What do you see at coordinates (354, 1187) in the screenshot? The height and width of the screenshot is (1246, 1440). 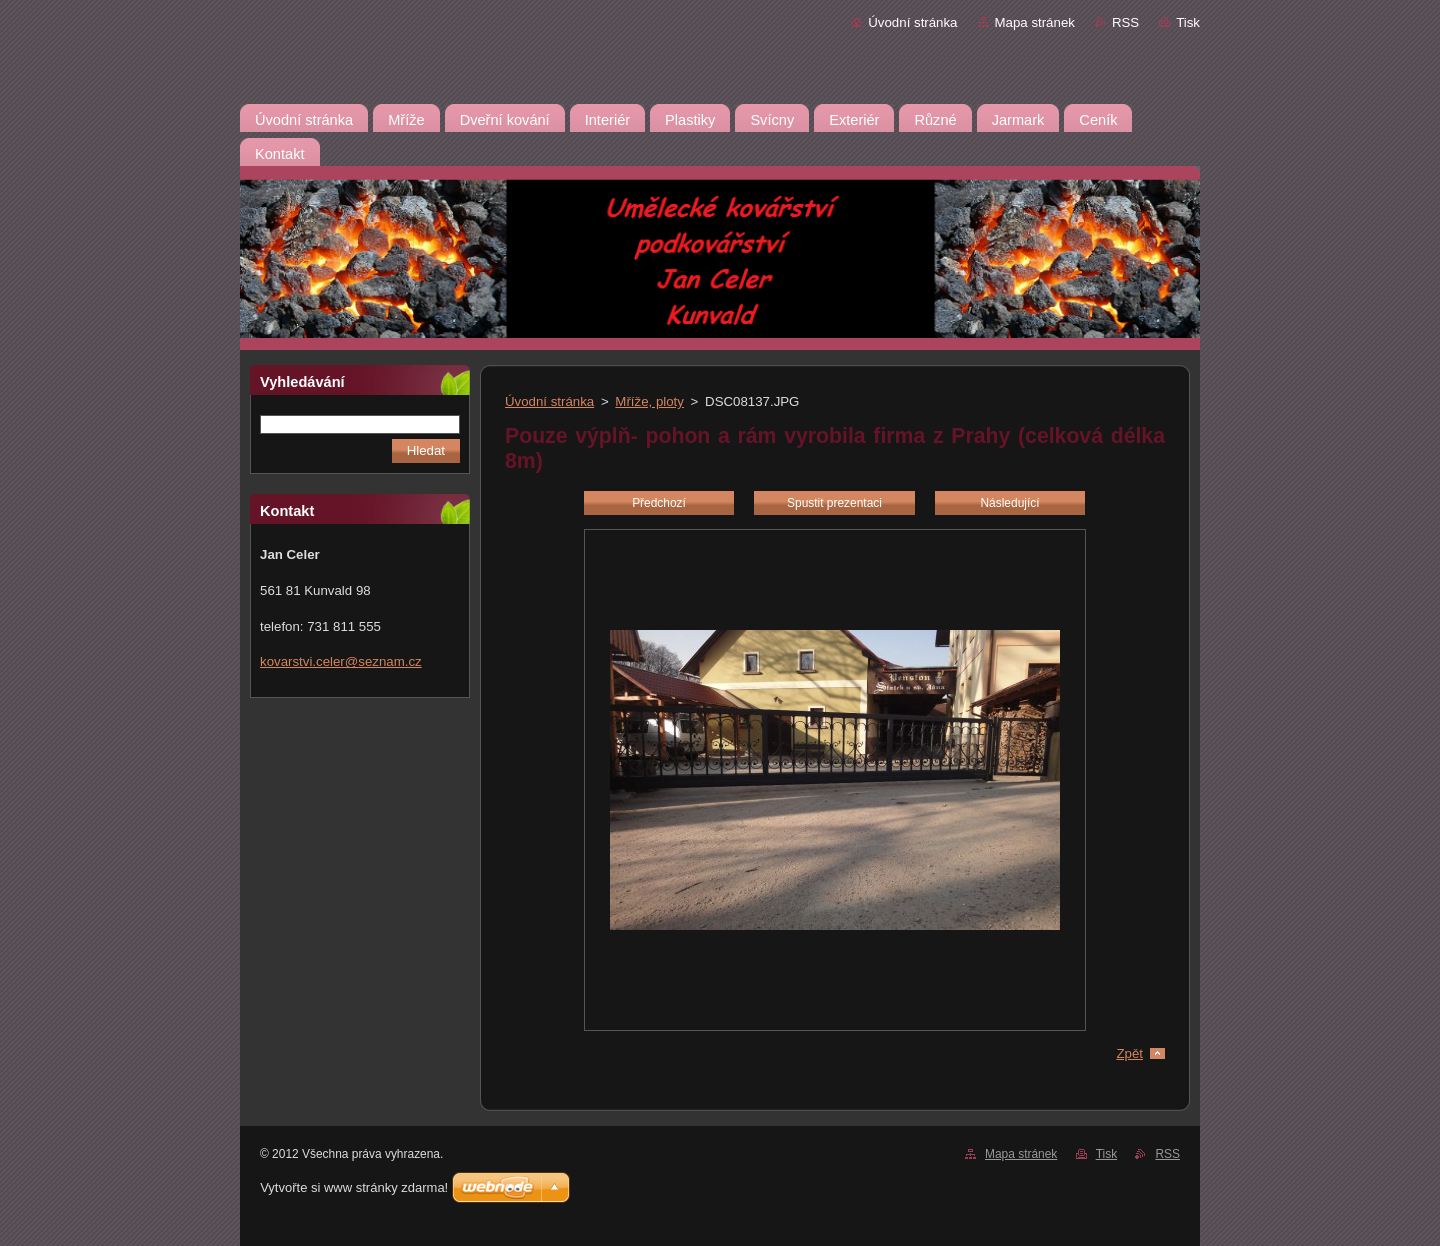 I see `Vytvořte si www stránky zdarma!` at bounding box center [354, 1187].